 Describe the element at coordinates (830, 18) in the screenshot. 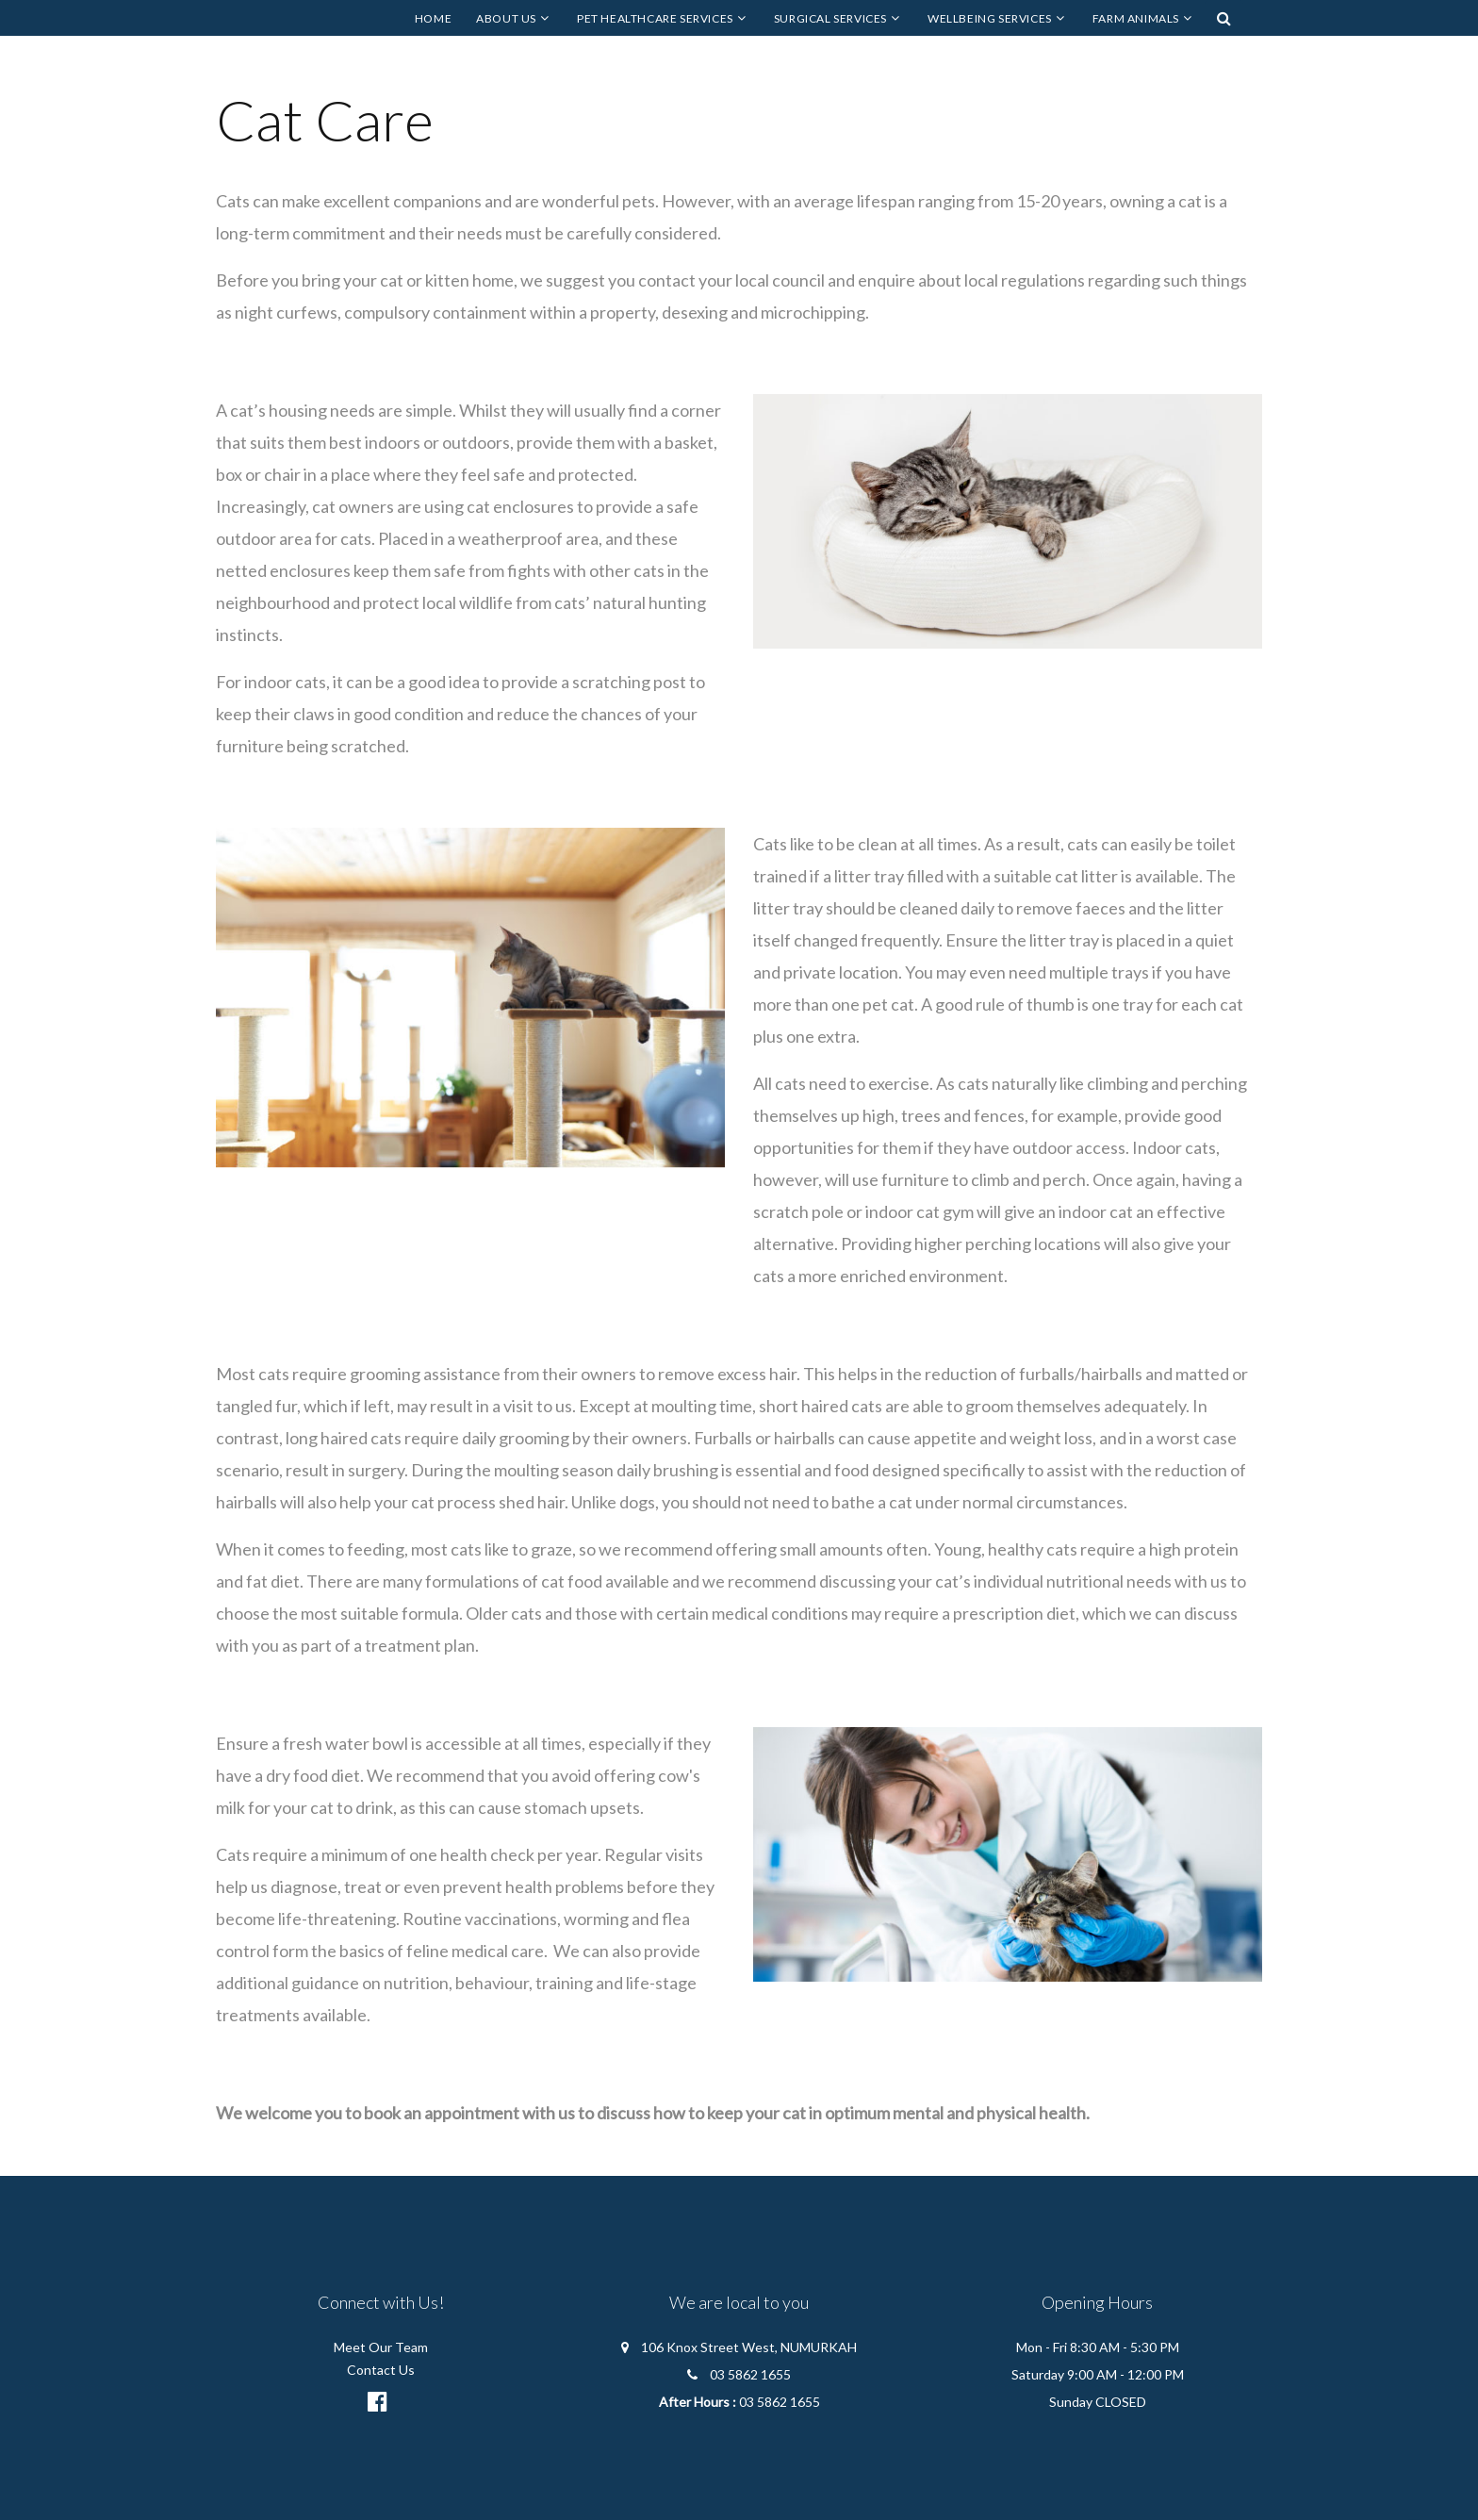

I see `Surgical Services` at that location.